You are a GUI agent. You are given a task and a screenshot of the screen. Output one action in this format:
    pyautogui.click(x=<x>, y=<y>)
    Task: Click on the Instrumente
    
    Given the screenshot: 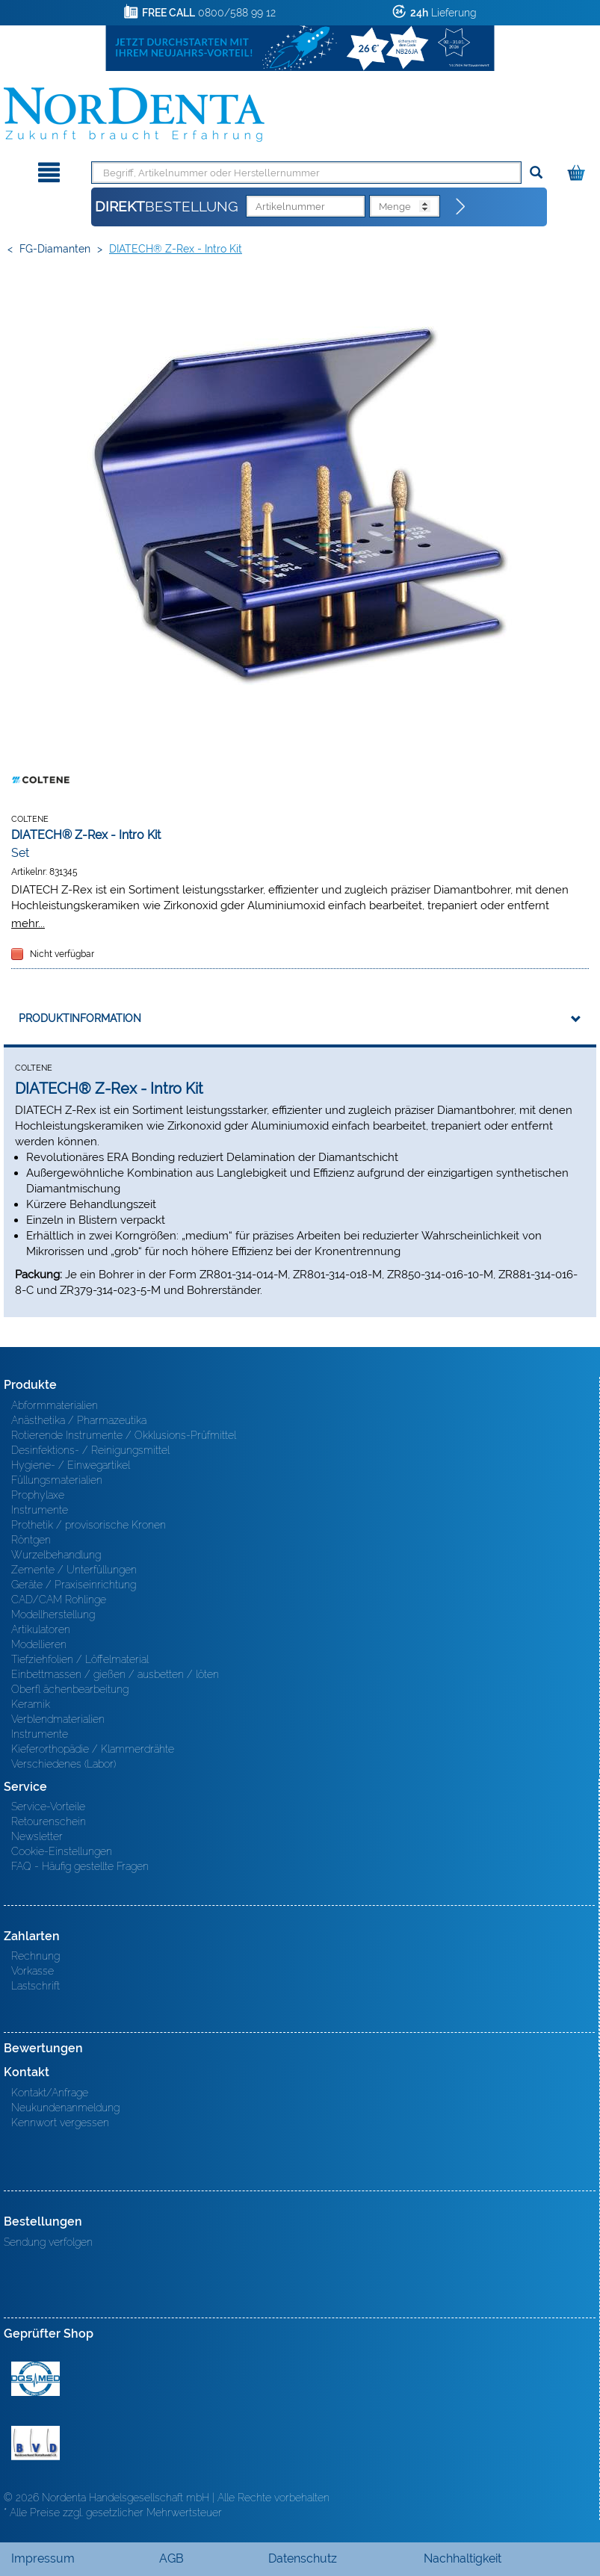 What is the action you would take?
    pyautogui.click(x=39, y=1510)
    